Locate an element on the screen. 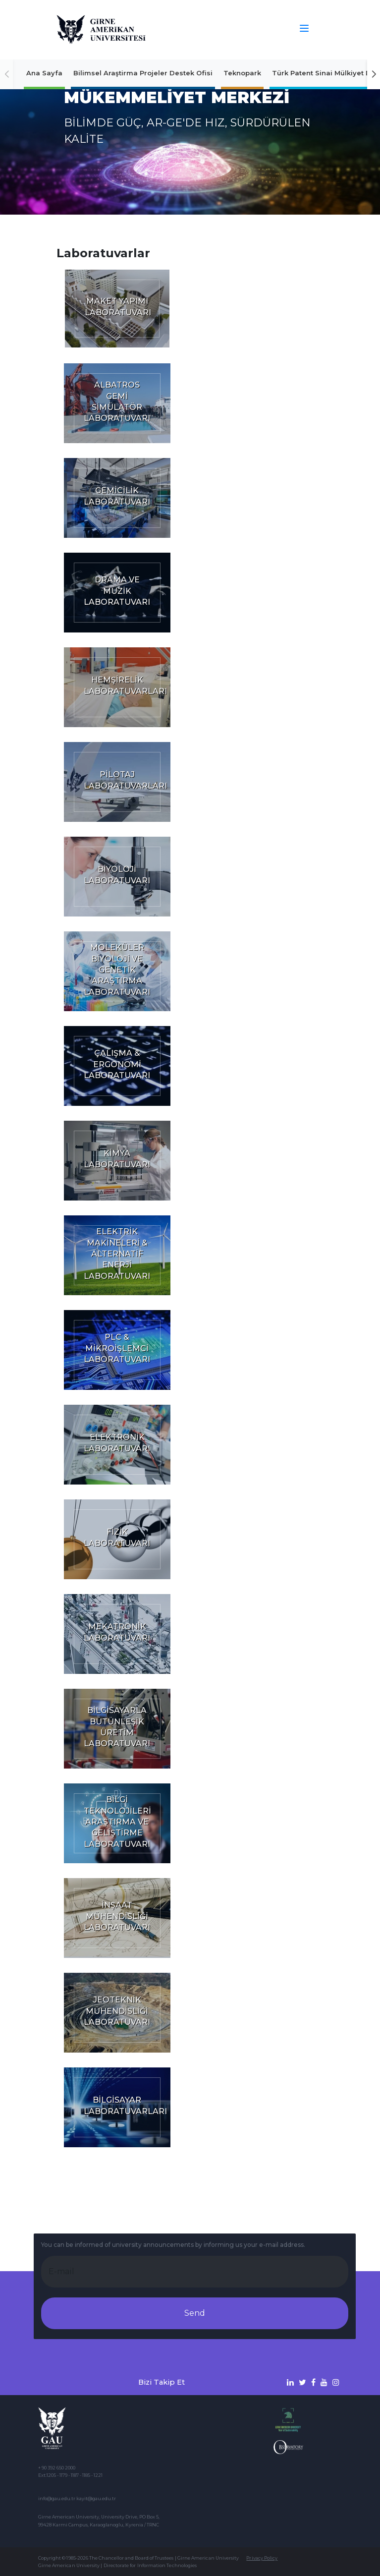 This screenshot has width=380, height=2576. Send is located at coordinates (194, 2313).